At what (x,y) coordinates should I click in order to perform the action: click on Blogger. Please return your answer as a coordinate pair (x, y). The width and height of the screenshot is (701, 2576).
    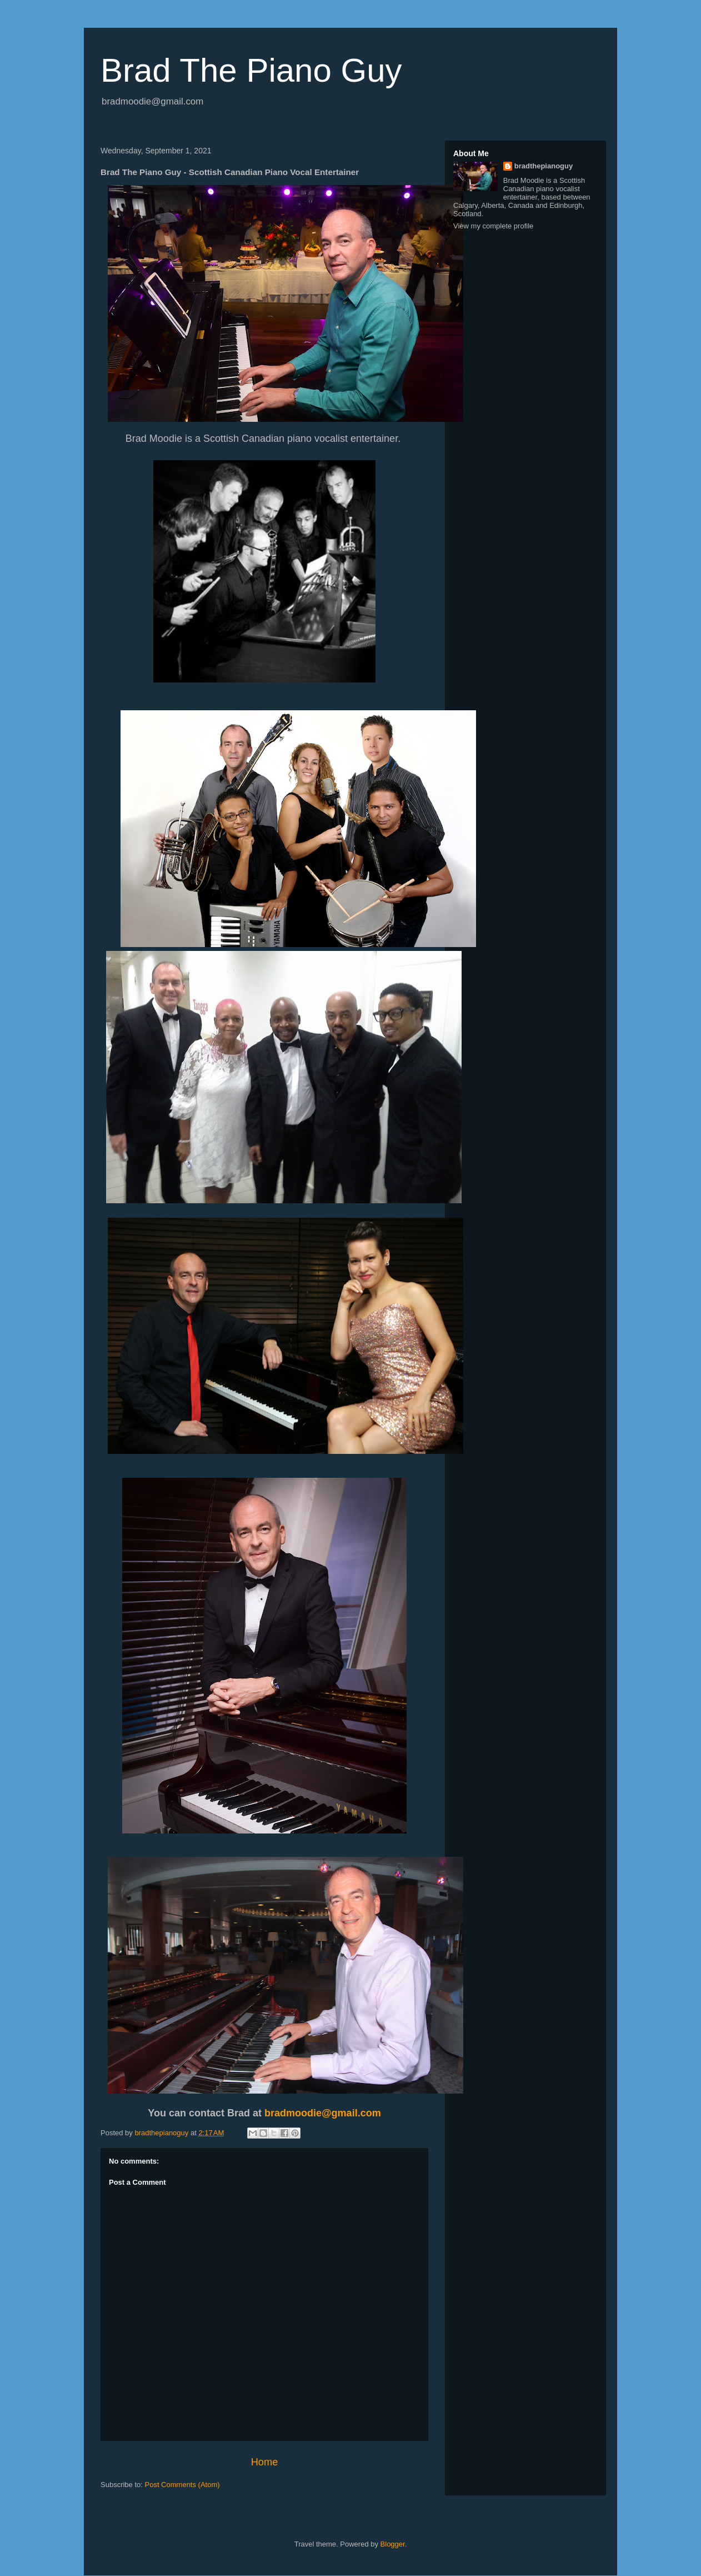
    Looking at the image, I should click on (392, 2544).